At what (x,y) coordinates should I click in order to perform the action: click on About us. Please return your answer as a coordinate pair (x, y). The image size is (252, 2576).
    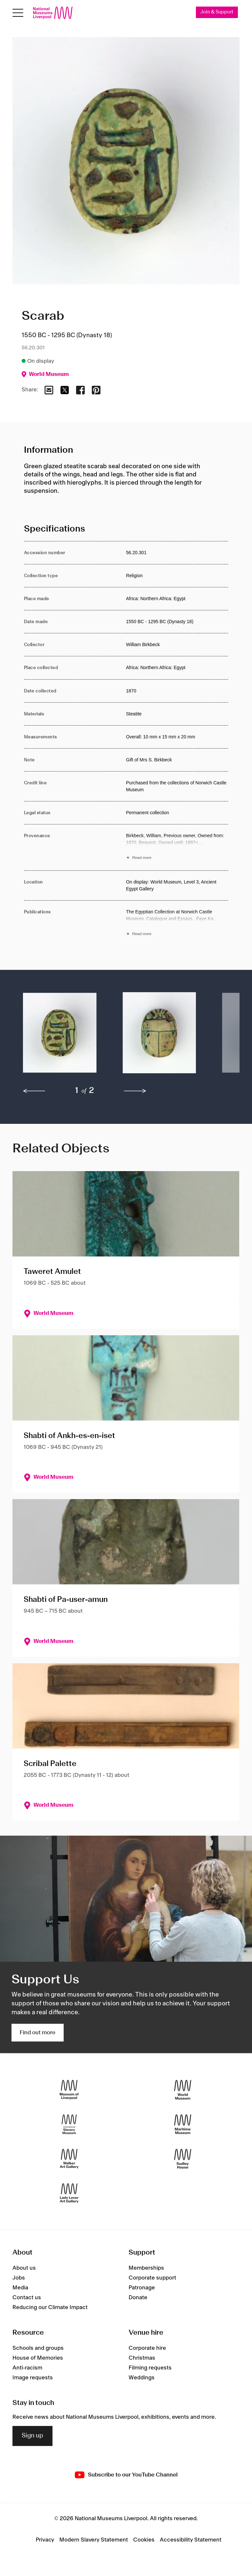
    Looking at the image, I should click on (24, 2268).